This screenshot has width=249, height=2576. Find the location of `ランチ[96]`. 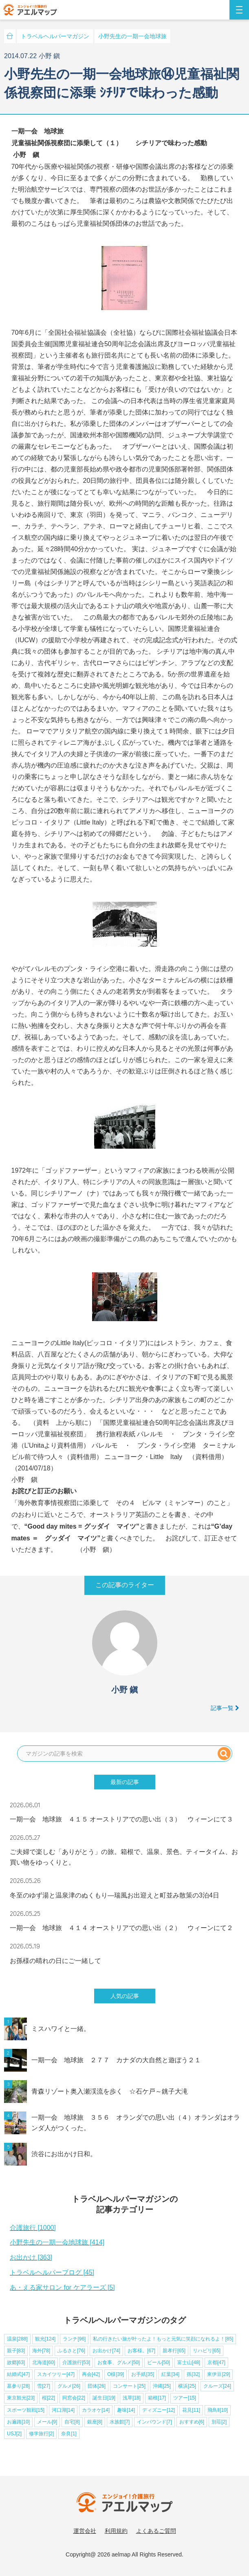

ランチ[96] is located at coordinates (74, 2339).